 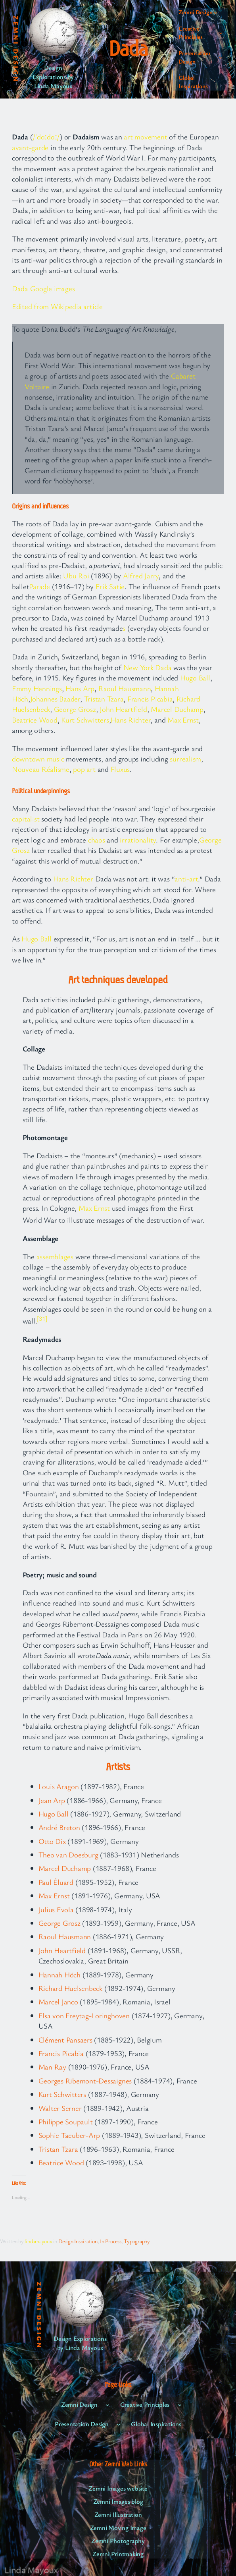 What do you see at coordinates (38, 758) in the screenshot?
I see `downtown music` at bounding box center [38, 758].